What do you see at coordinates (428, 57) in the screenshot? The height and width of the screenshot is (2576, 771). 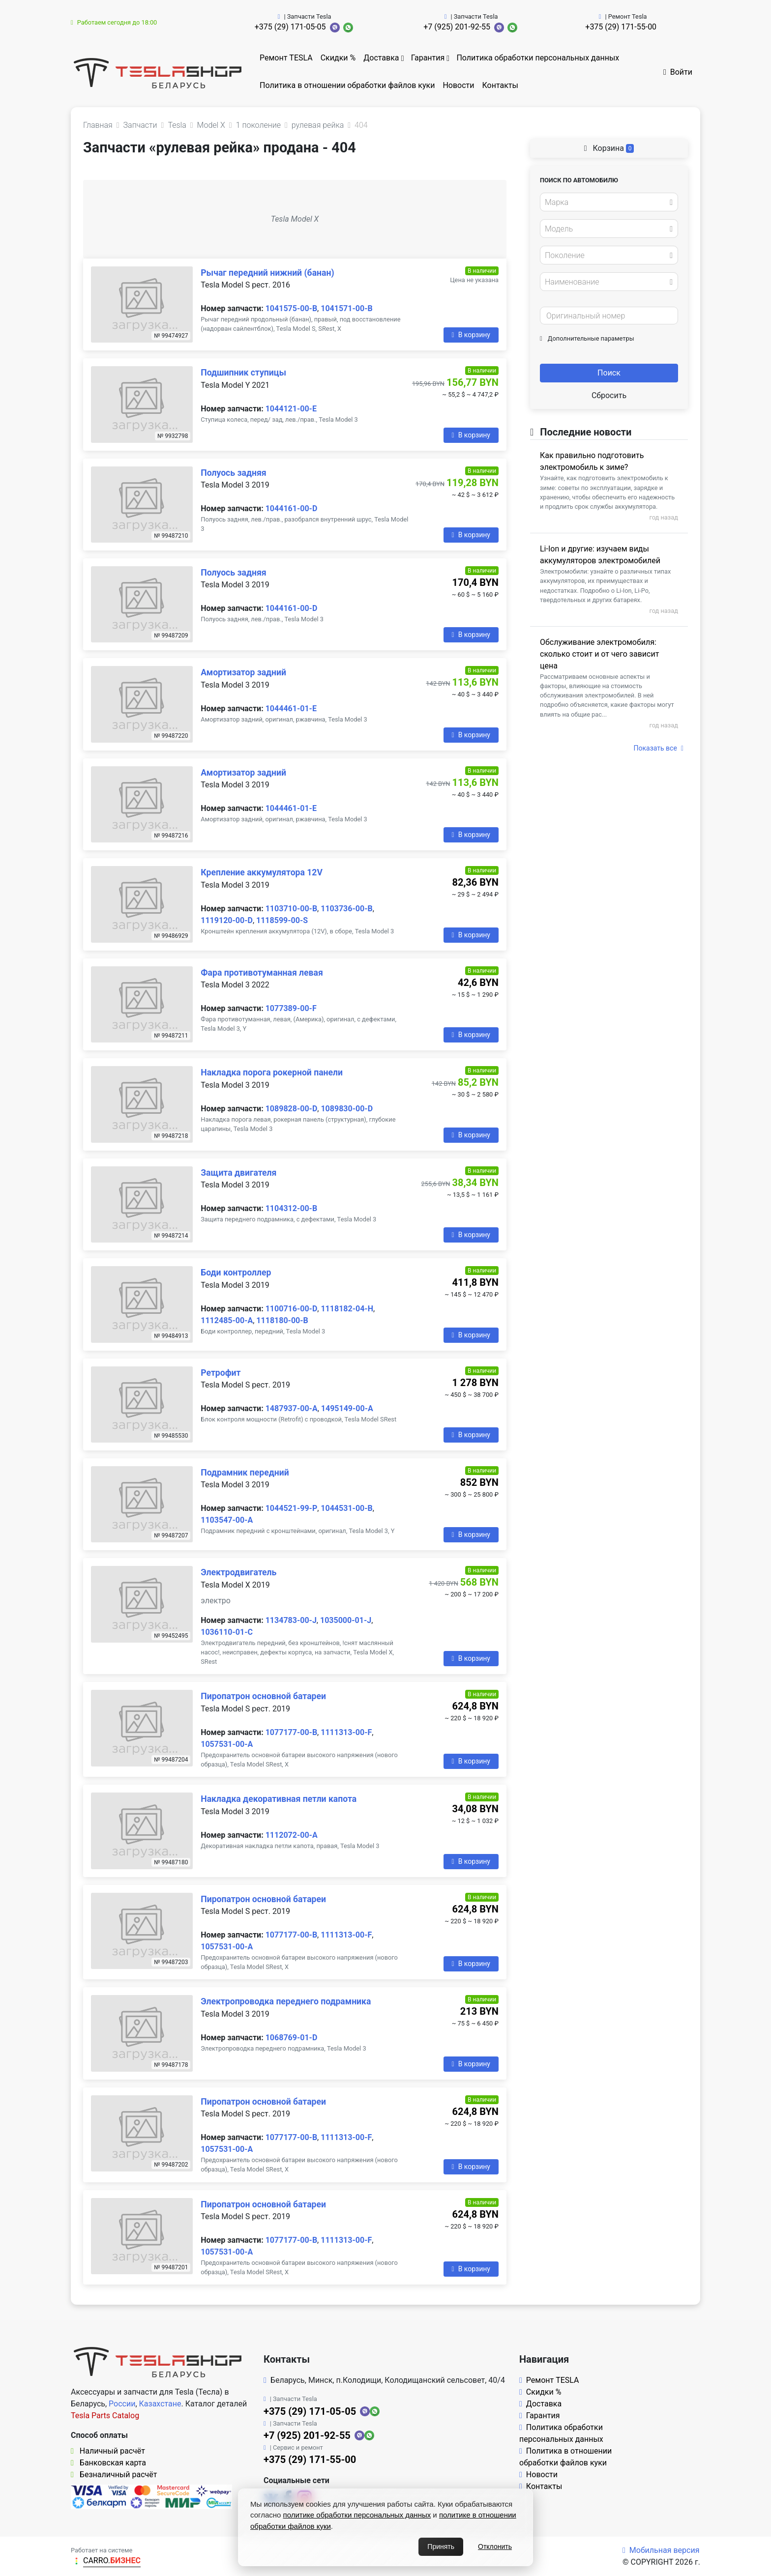 I see `Гарантия` at bounding box center [428, 57].